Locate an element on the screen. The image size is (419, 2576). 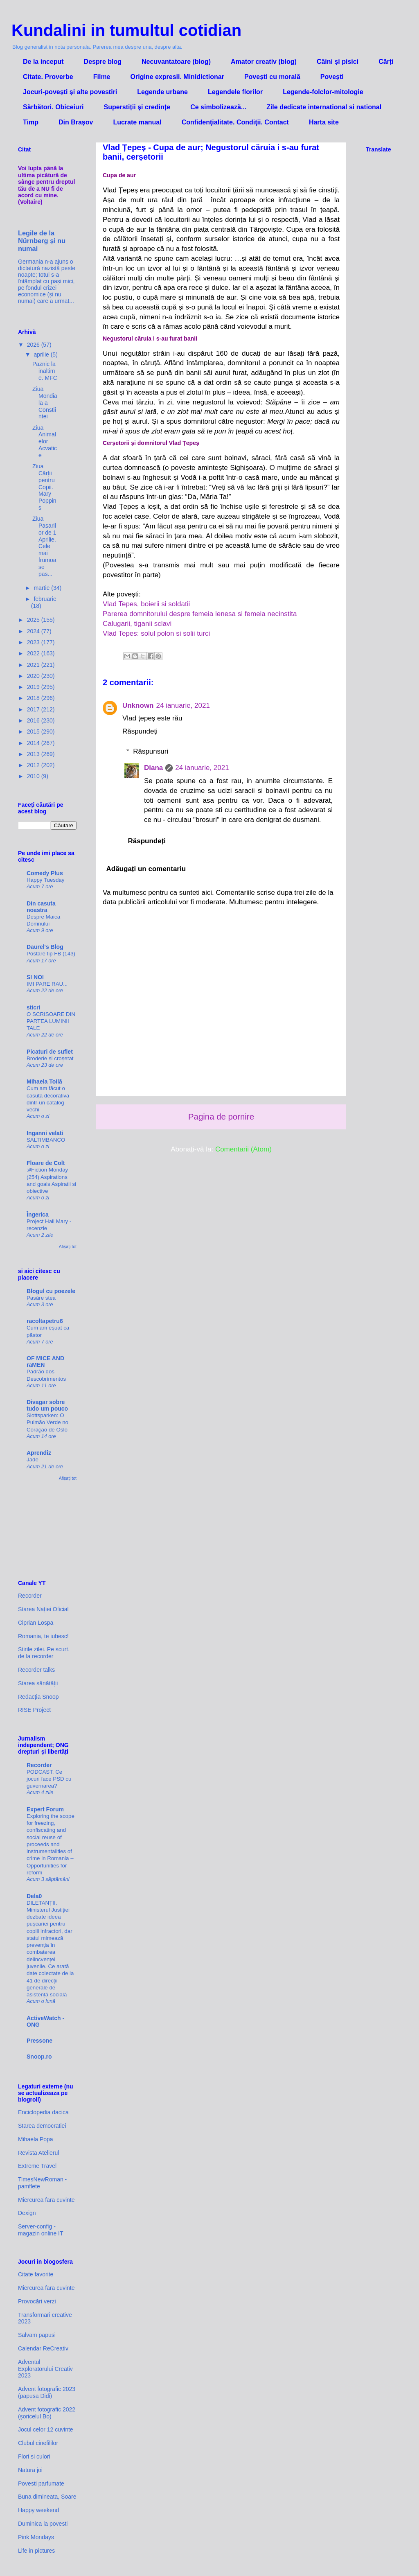
Necuvantatoare (blog) is located at coordinates (176, 61).